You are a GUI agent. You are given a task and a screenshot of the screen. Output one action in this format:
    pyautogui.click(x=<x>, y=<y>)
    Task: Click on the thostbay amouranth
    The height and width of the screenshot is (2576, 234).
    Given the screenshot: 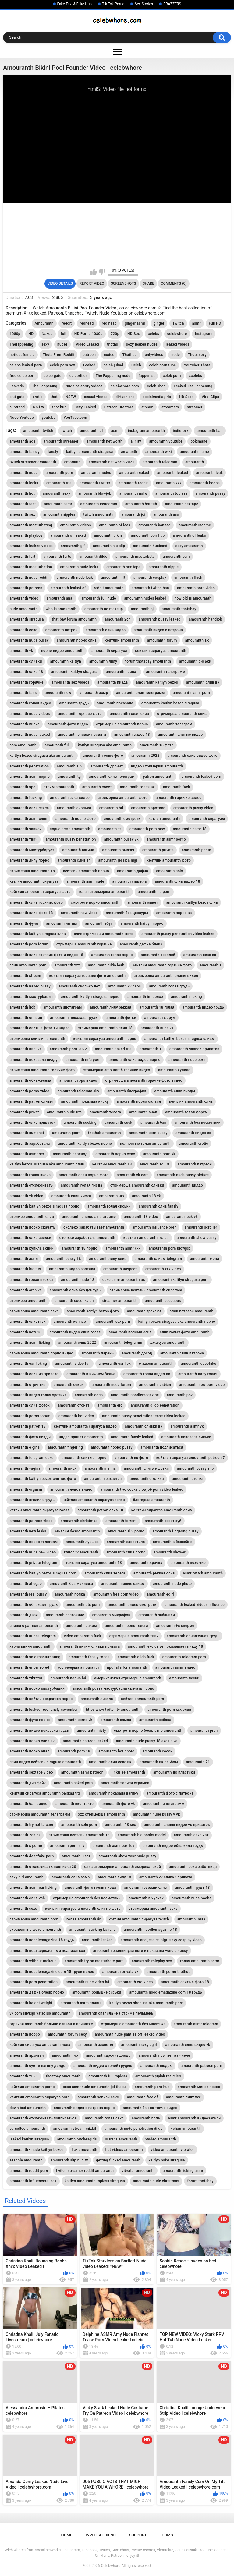 What is the action you would take?
    pyautogui.click(x=63, y=2076)
    